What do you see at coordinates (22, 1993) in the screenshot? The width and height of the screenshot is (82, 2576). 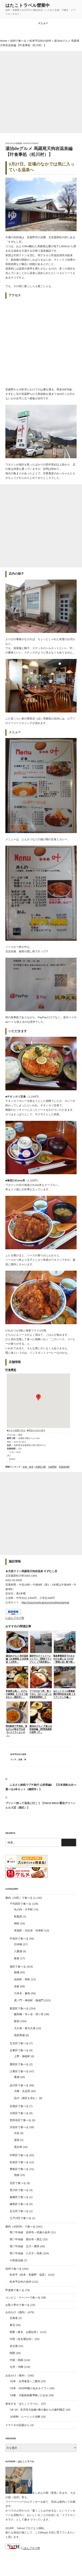 I see `六本木・麻布` at bounding box center [22, 1993].